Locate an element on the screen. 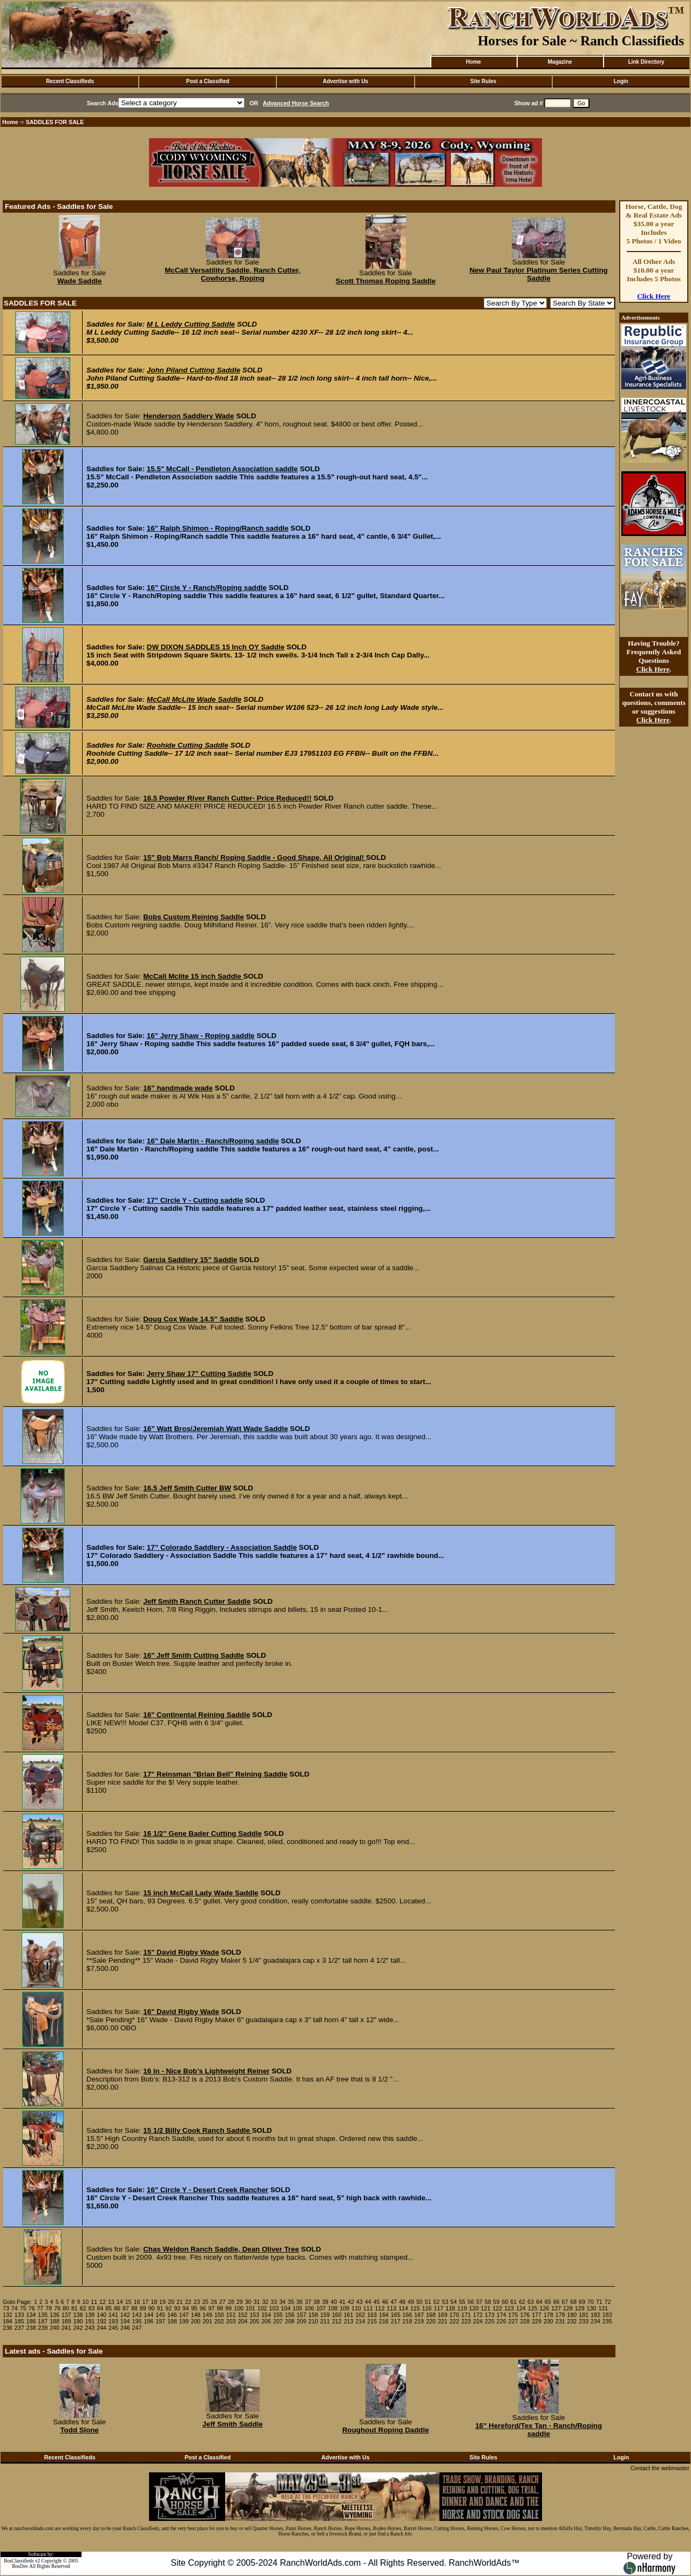 The image size is (691, 2576). 57 is located at coordinates (479, 2302).